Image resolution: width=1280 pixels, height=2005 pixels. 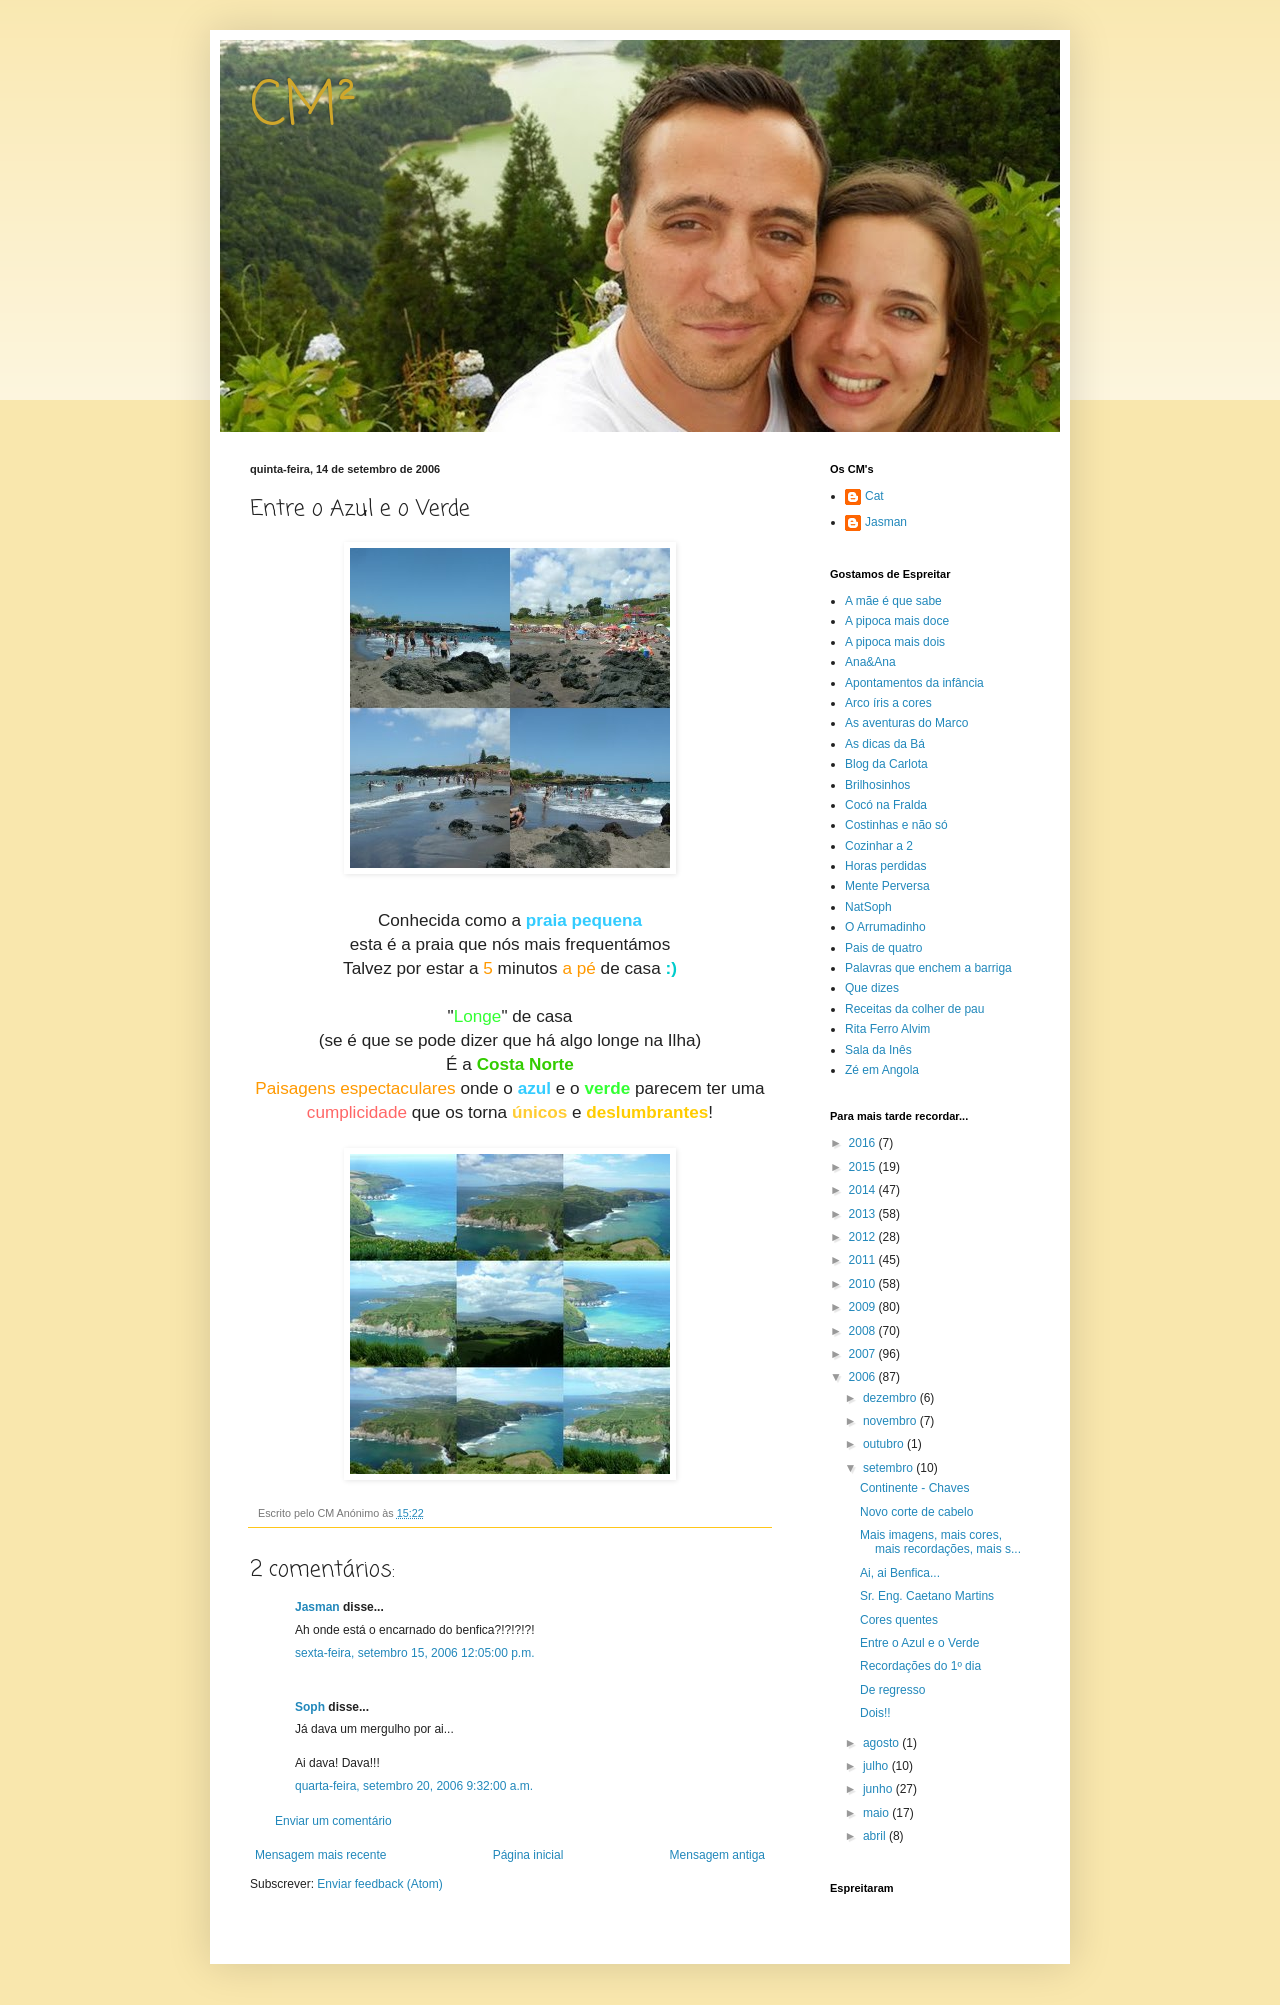 What do you see at coordinates (927, 1596) in the screenshot?
I see `Sr. Eng. Caetano Martins` at bounding box center [927, 1596].